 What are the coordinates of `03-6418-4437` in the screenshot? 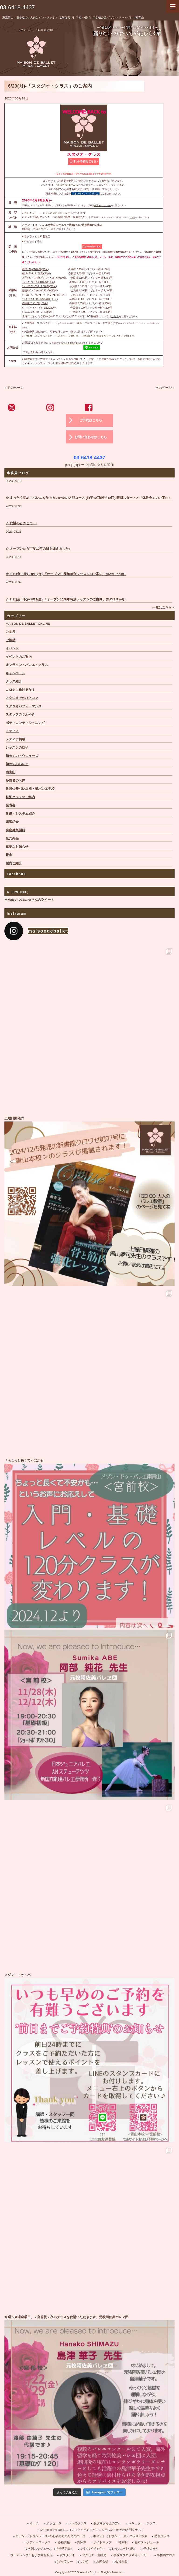 It's located at (17, 7).